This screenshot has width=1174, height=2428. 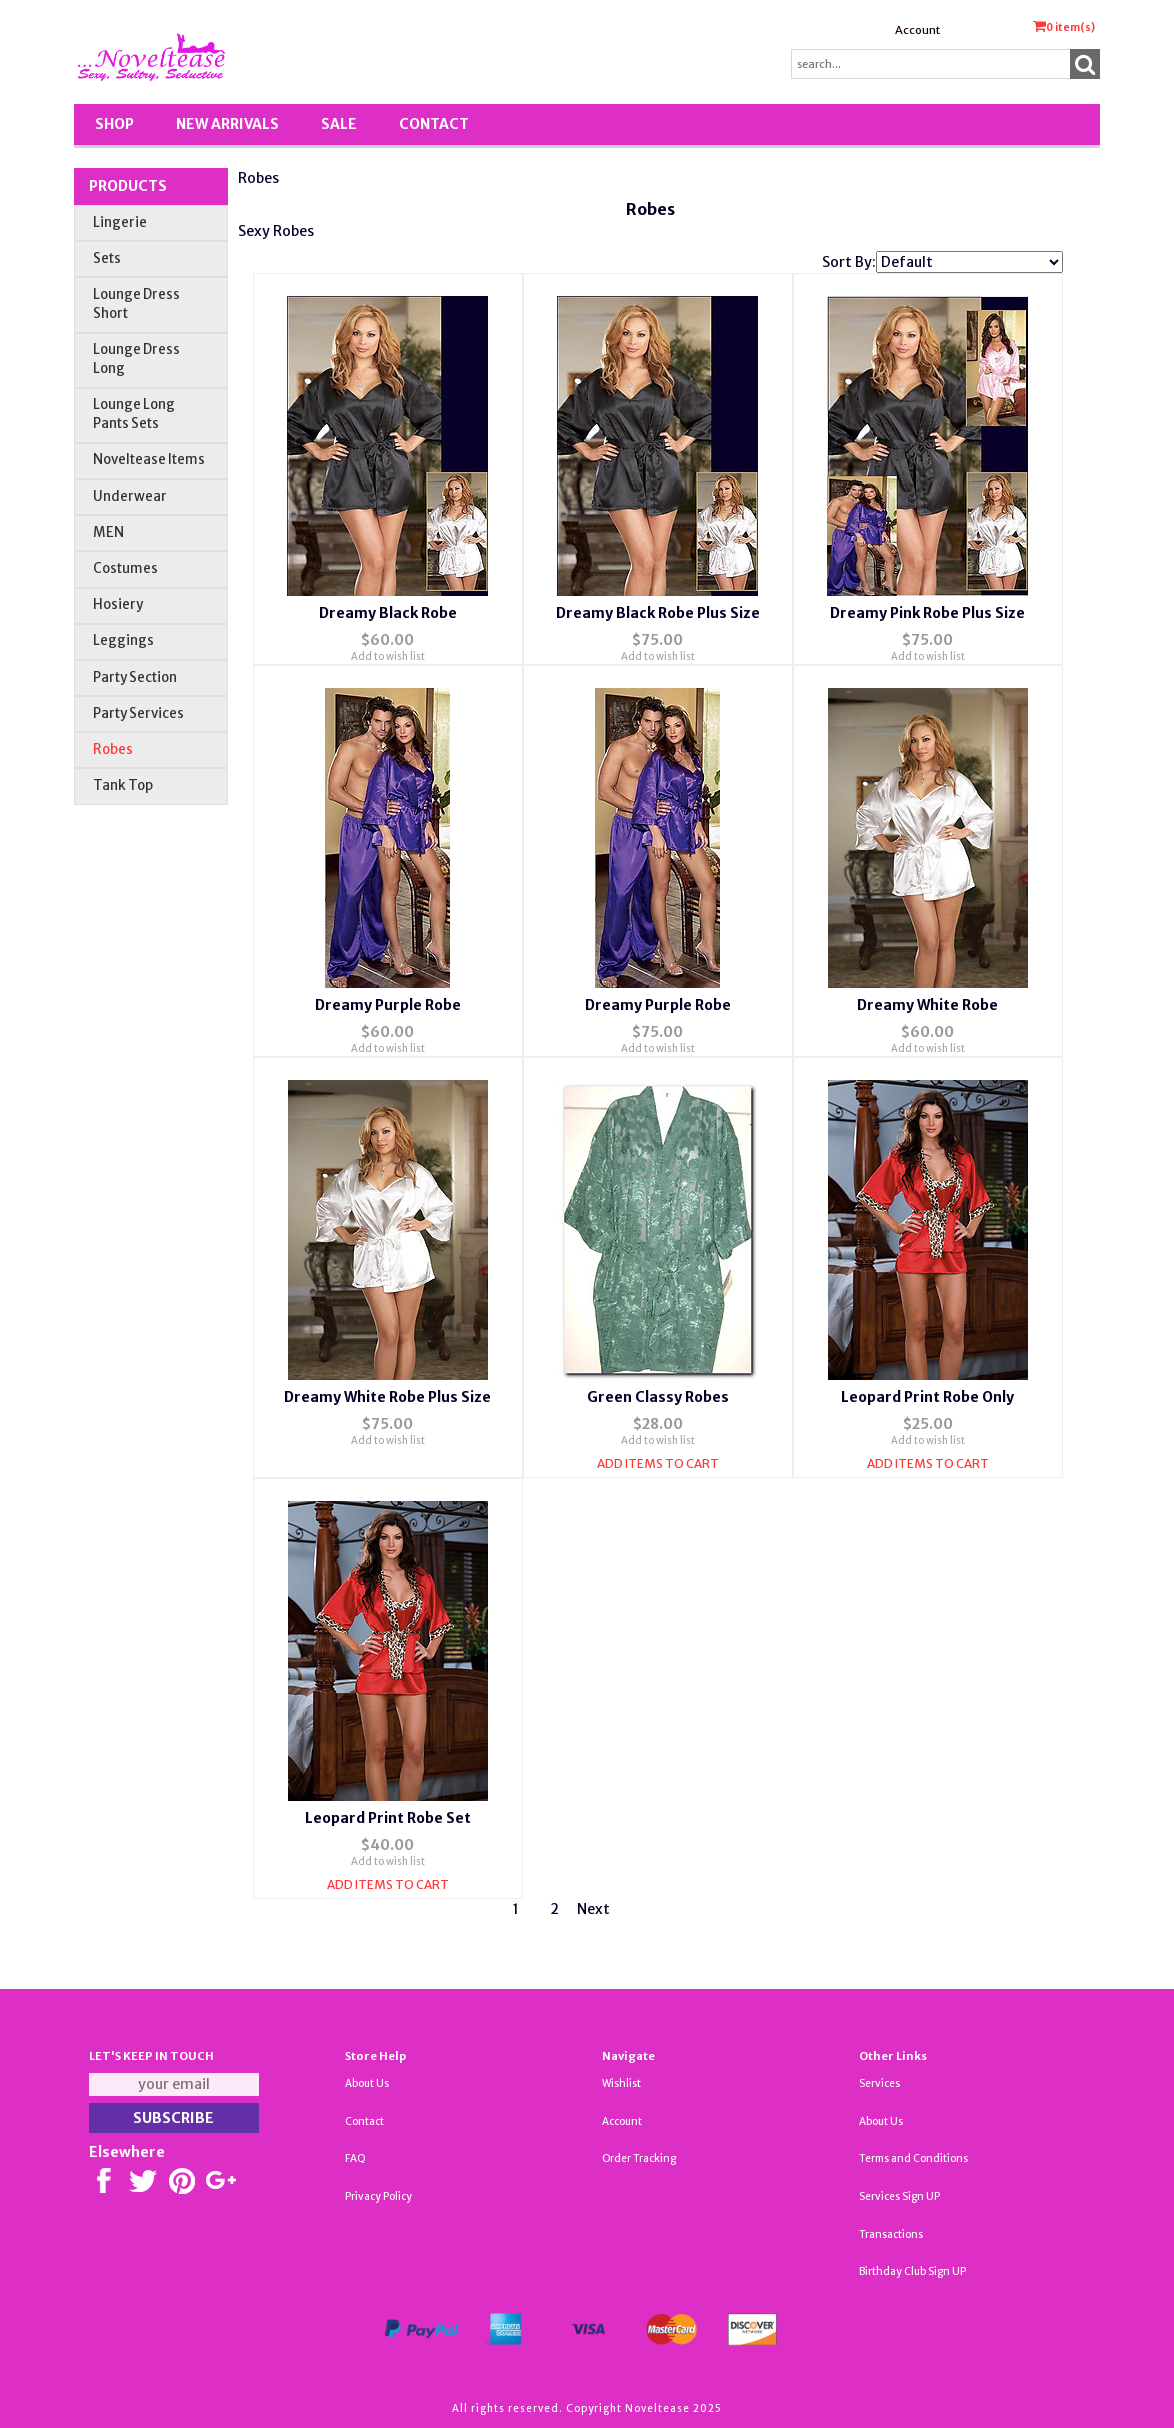 I want to click on Order Tracking, so click(x=639, y=2158).